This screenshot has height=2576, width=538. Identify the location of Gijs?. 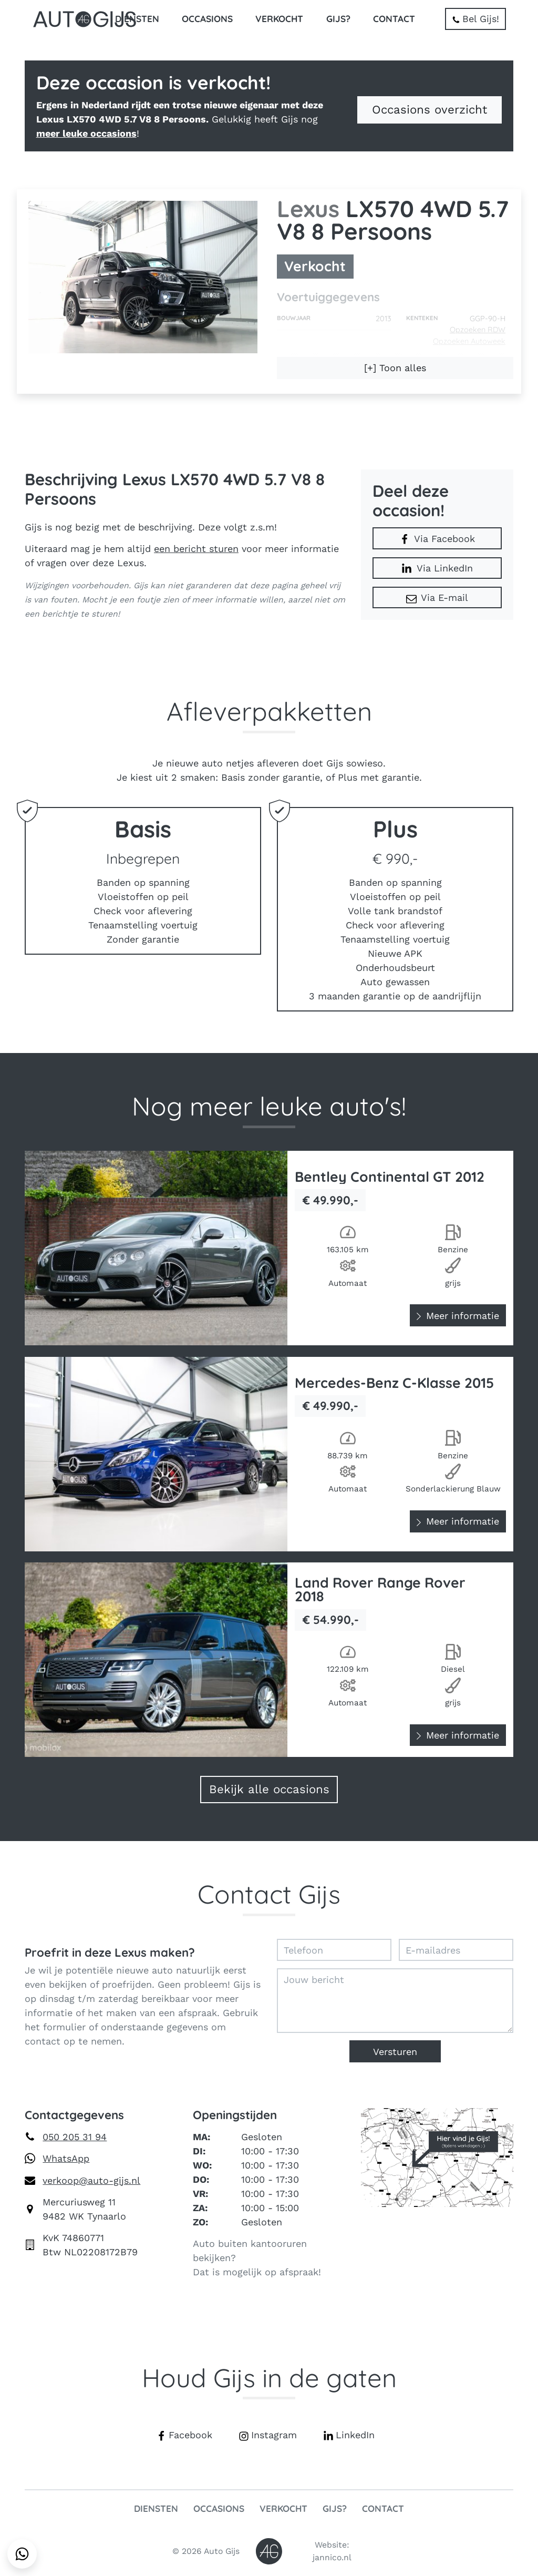
(338, 18).